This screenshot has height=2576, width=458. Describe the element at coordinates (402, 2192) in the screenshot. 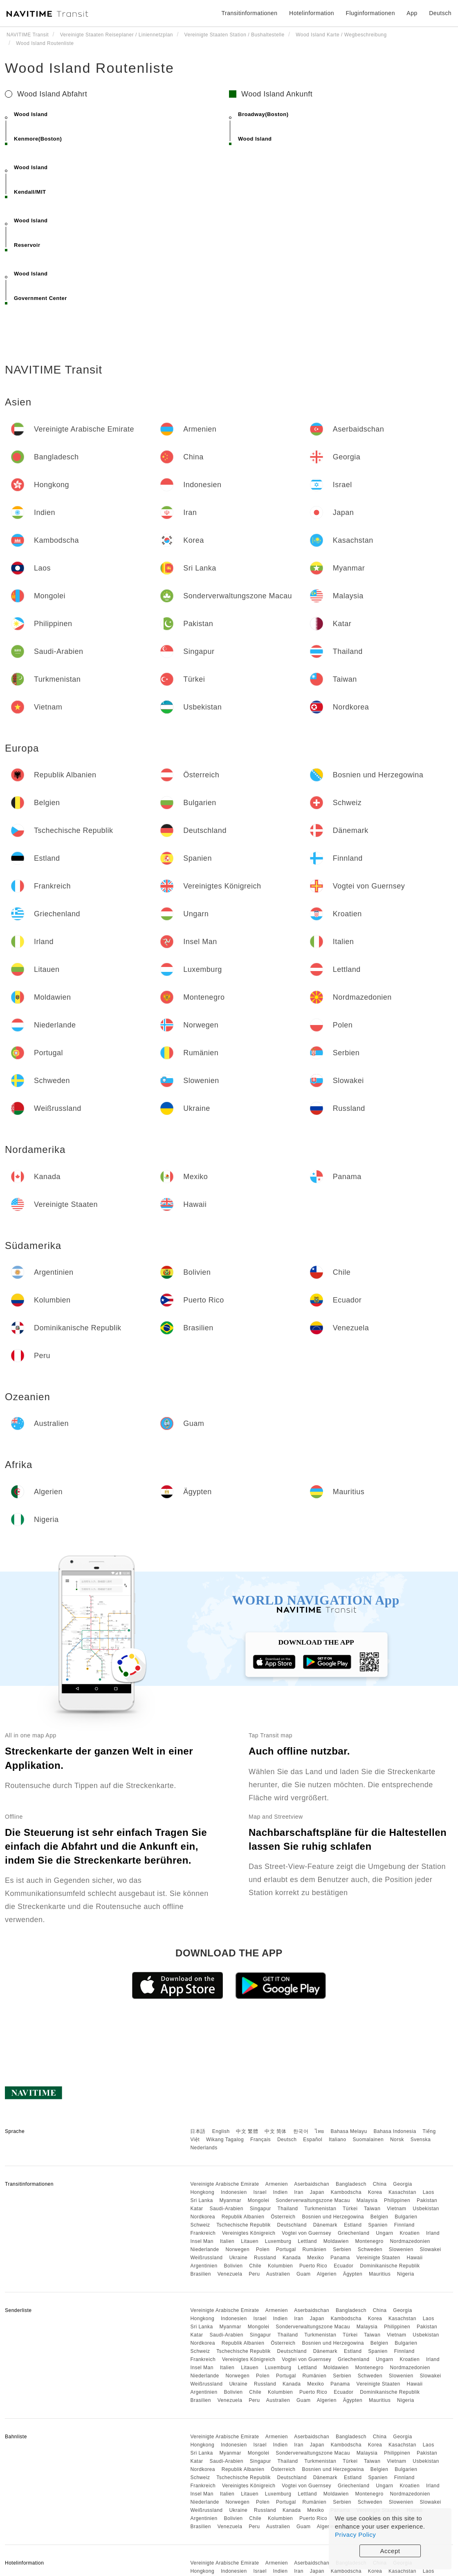

I see `Kasachstan` at that location.